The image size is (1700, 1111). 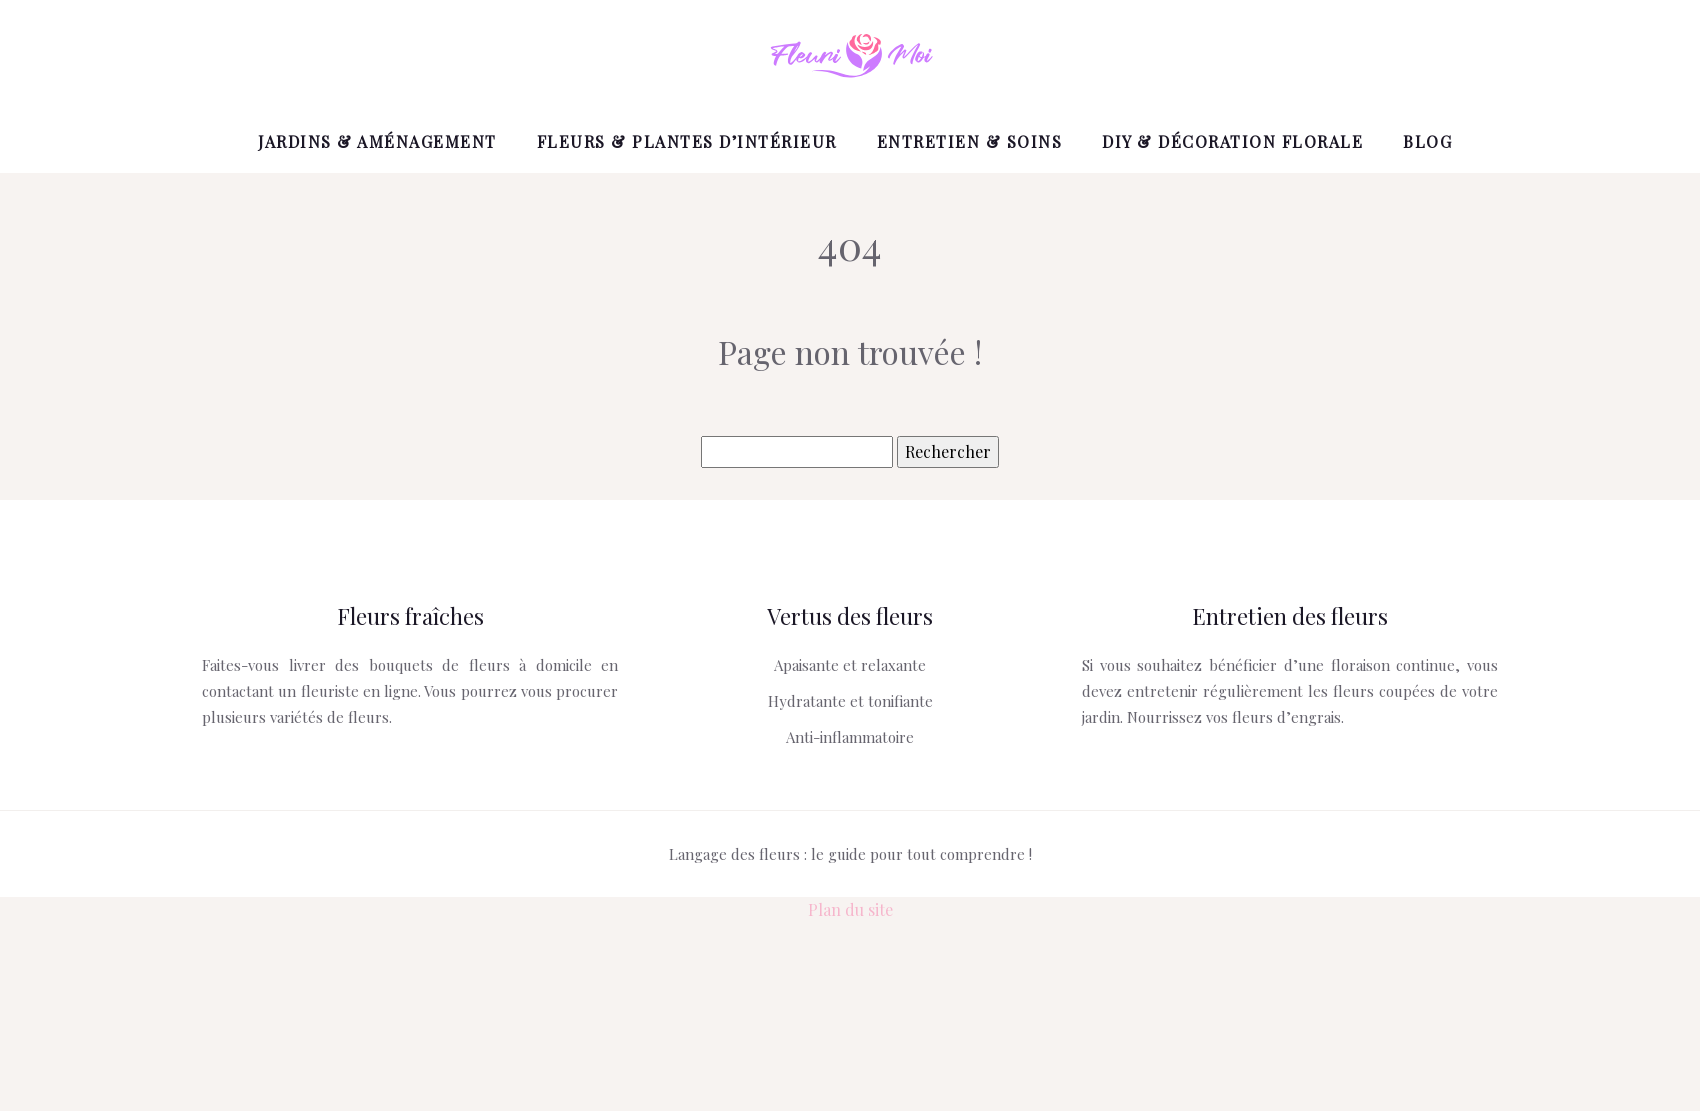 I want to click on Jardins & Aménagement, so click(x=377, y=141).